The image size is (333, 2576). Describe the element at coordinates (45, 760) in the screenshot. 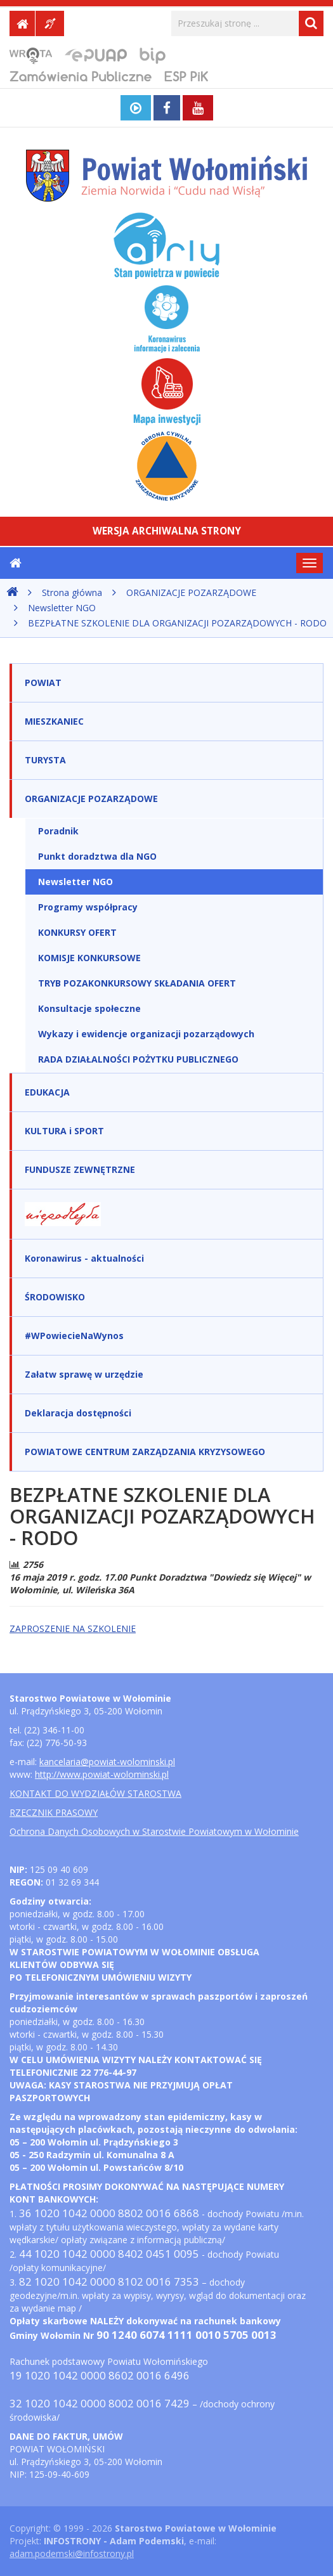

I see `TURYSTA` at that location.